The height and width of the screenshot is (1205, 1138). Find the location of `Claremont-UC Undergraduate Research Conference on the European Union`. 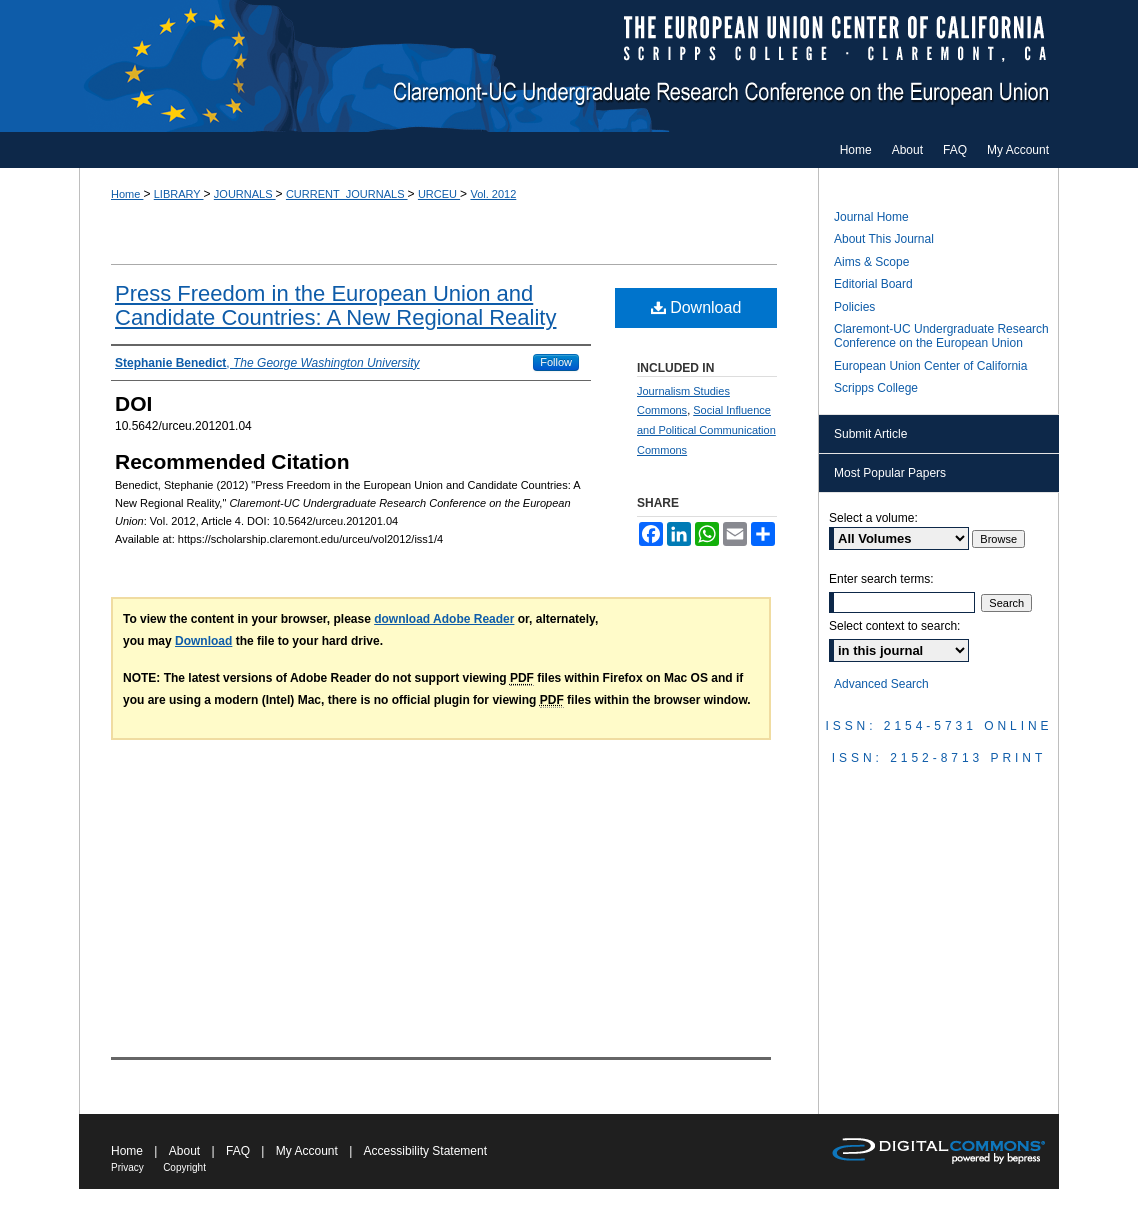

Claremont-UC Undergraduate Research Conference on the European Union is located at coordinates (569, 66).